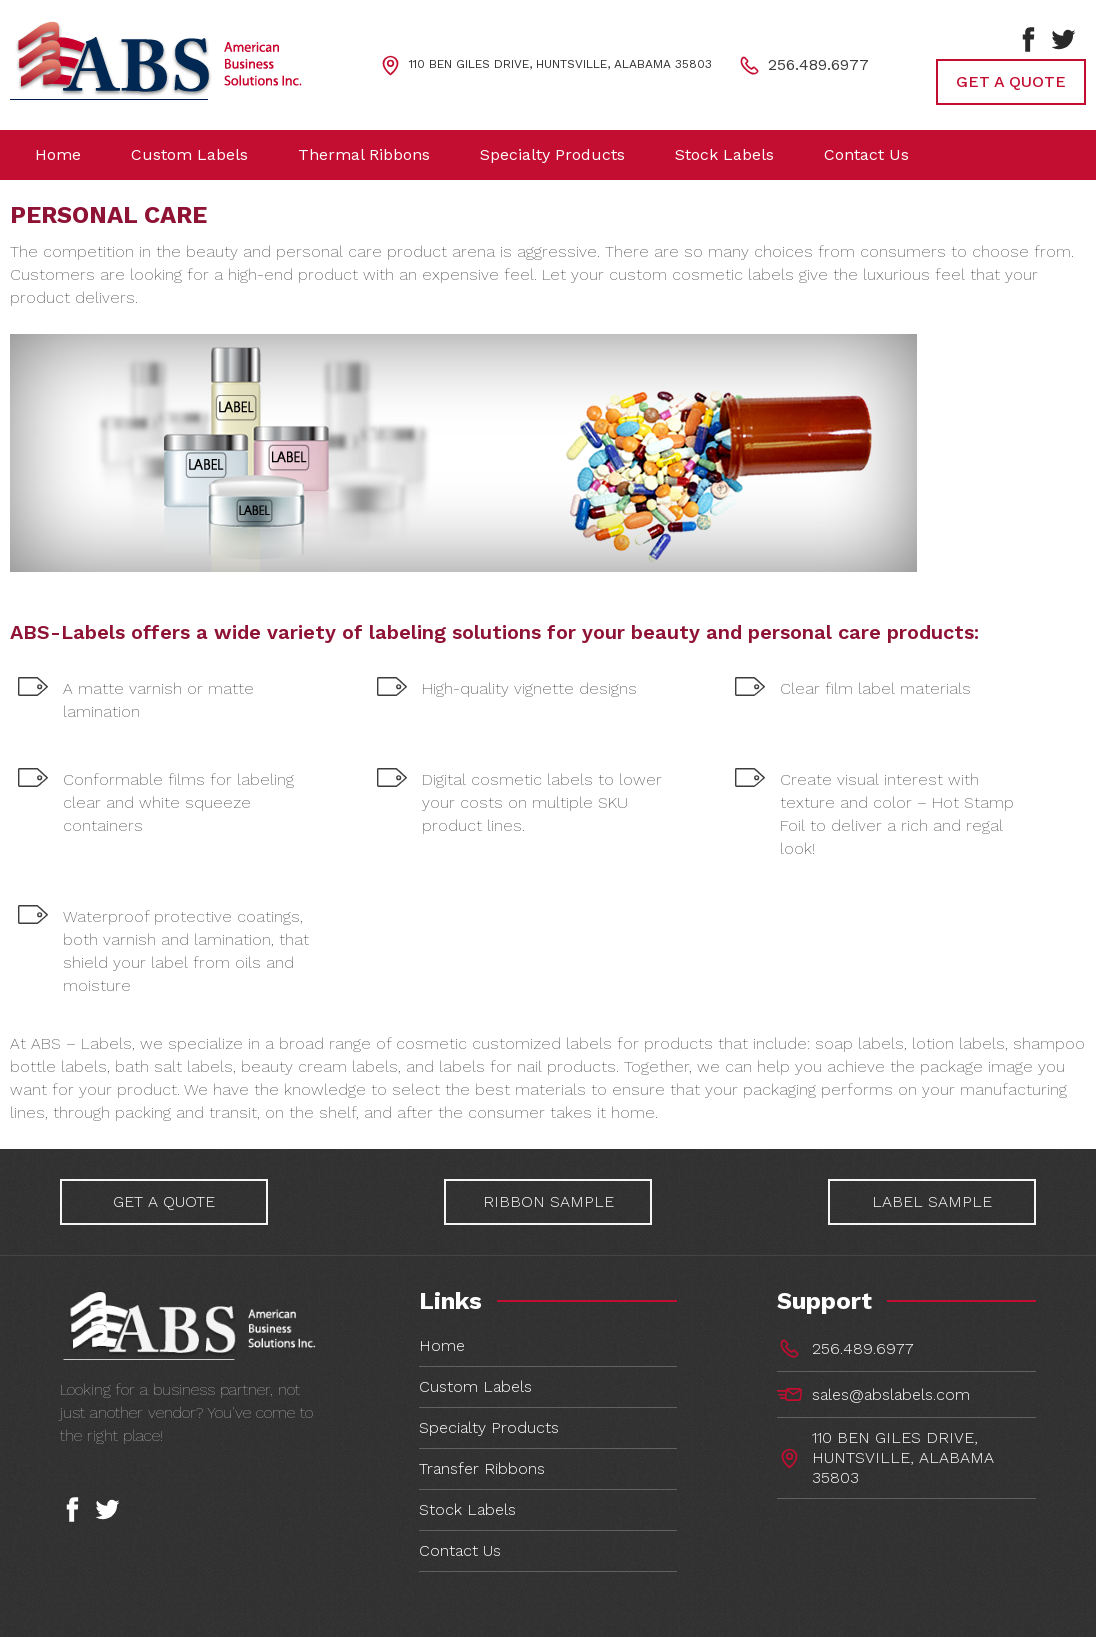 The image size is (1096, 1637). Describe the element at coordinates (460, 1550) in the screenshot. I see `Contact Us` at that location.